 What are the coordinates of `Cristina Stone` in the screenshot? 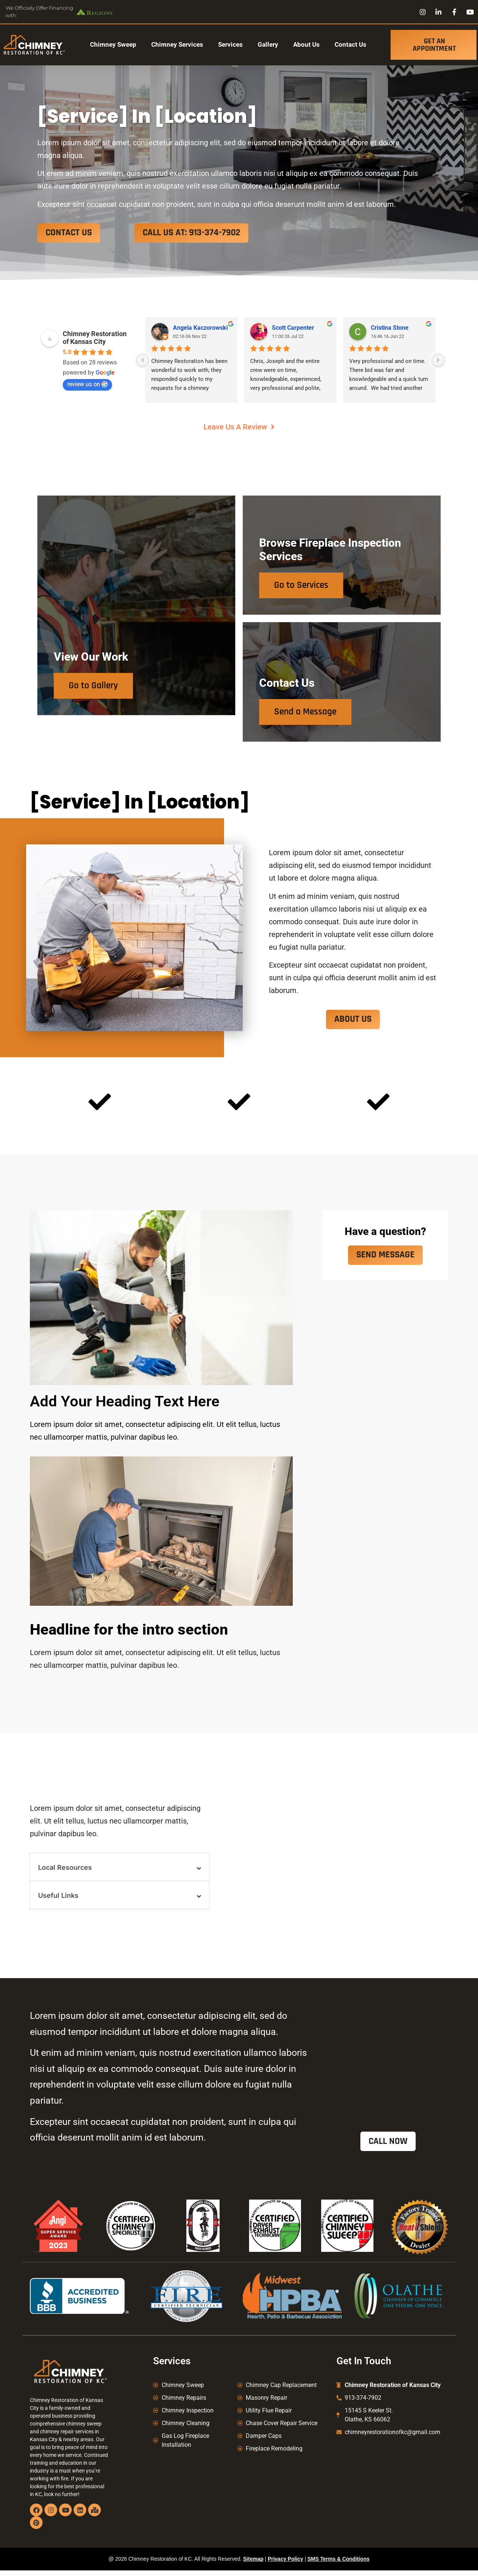 It's located at (390, 327).